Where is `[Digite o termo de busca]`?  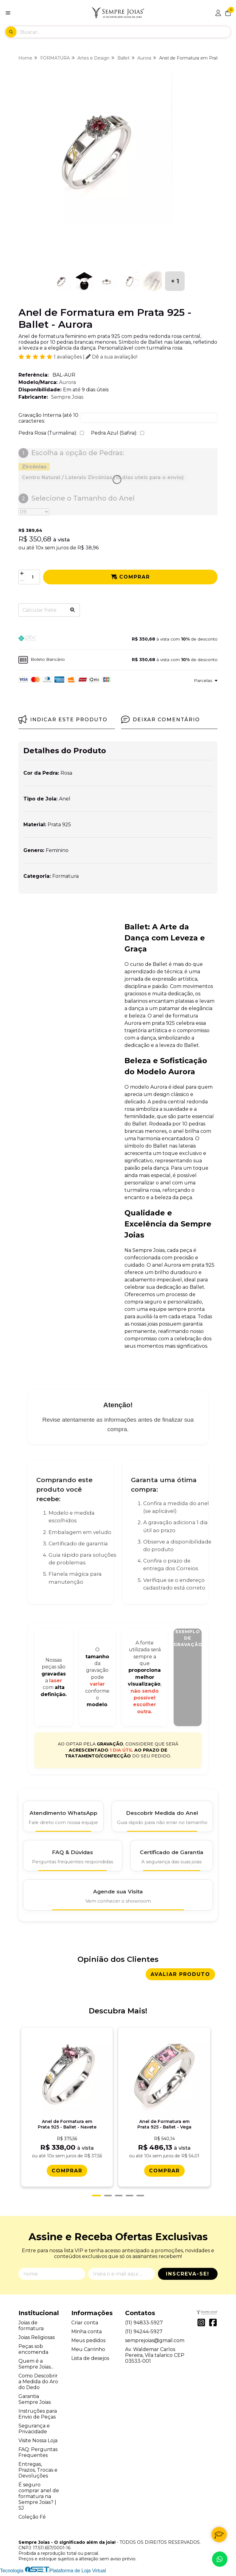
[Digite o termo de busca] is located at coordinates (125, 31).